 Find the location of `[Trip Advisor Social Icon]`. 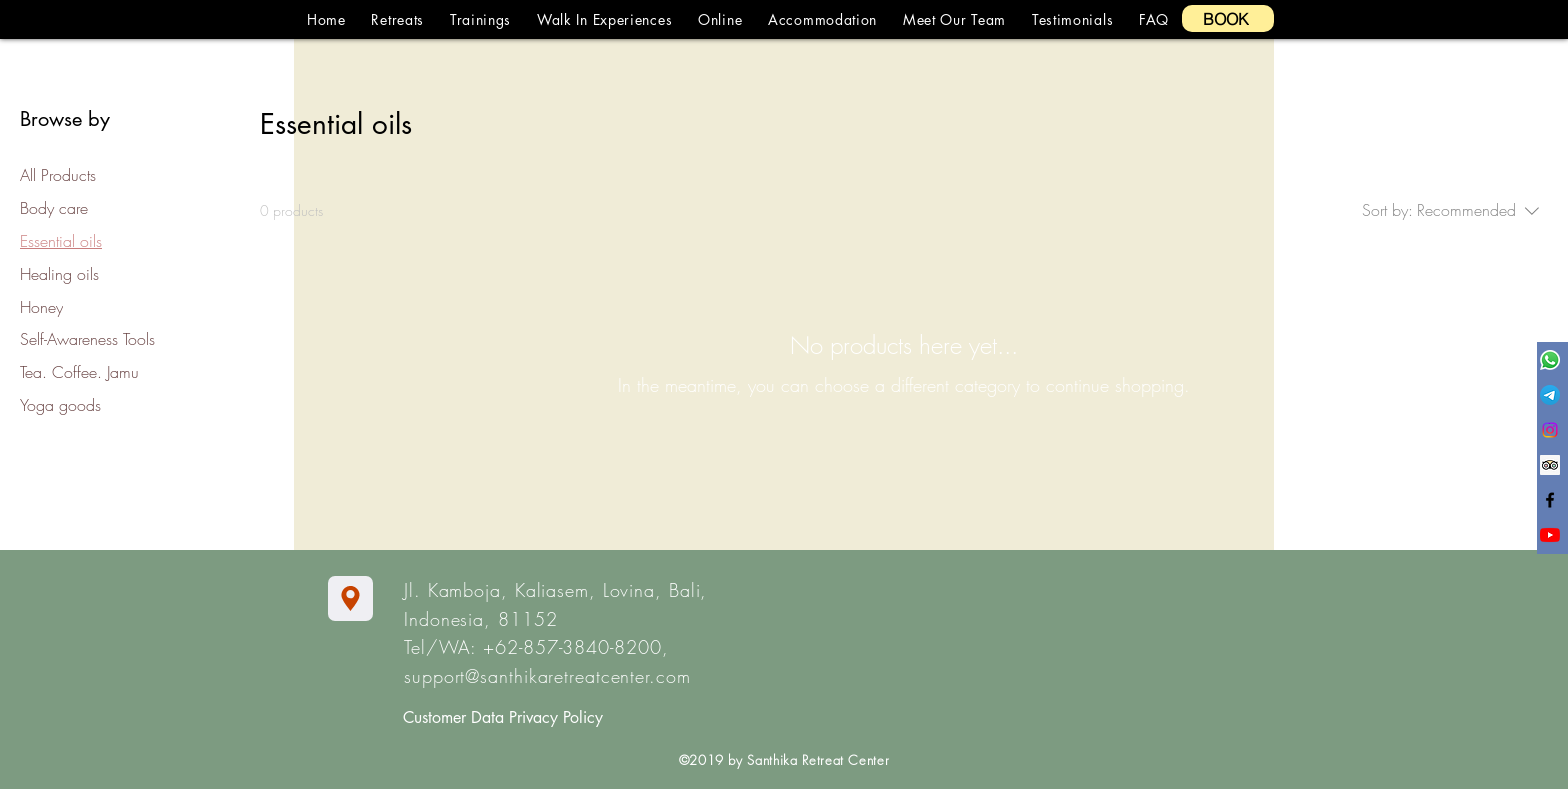

[Trip Advisor Social Icon] is located at coordinates (1550, 465).